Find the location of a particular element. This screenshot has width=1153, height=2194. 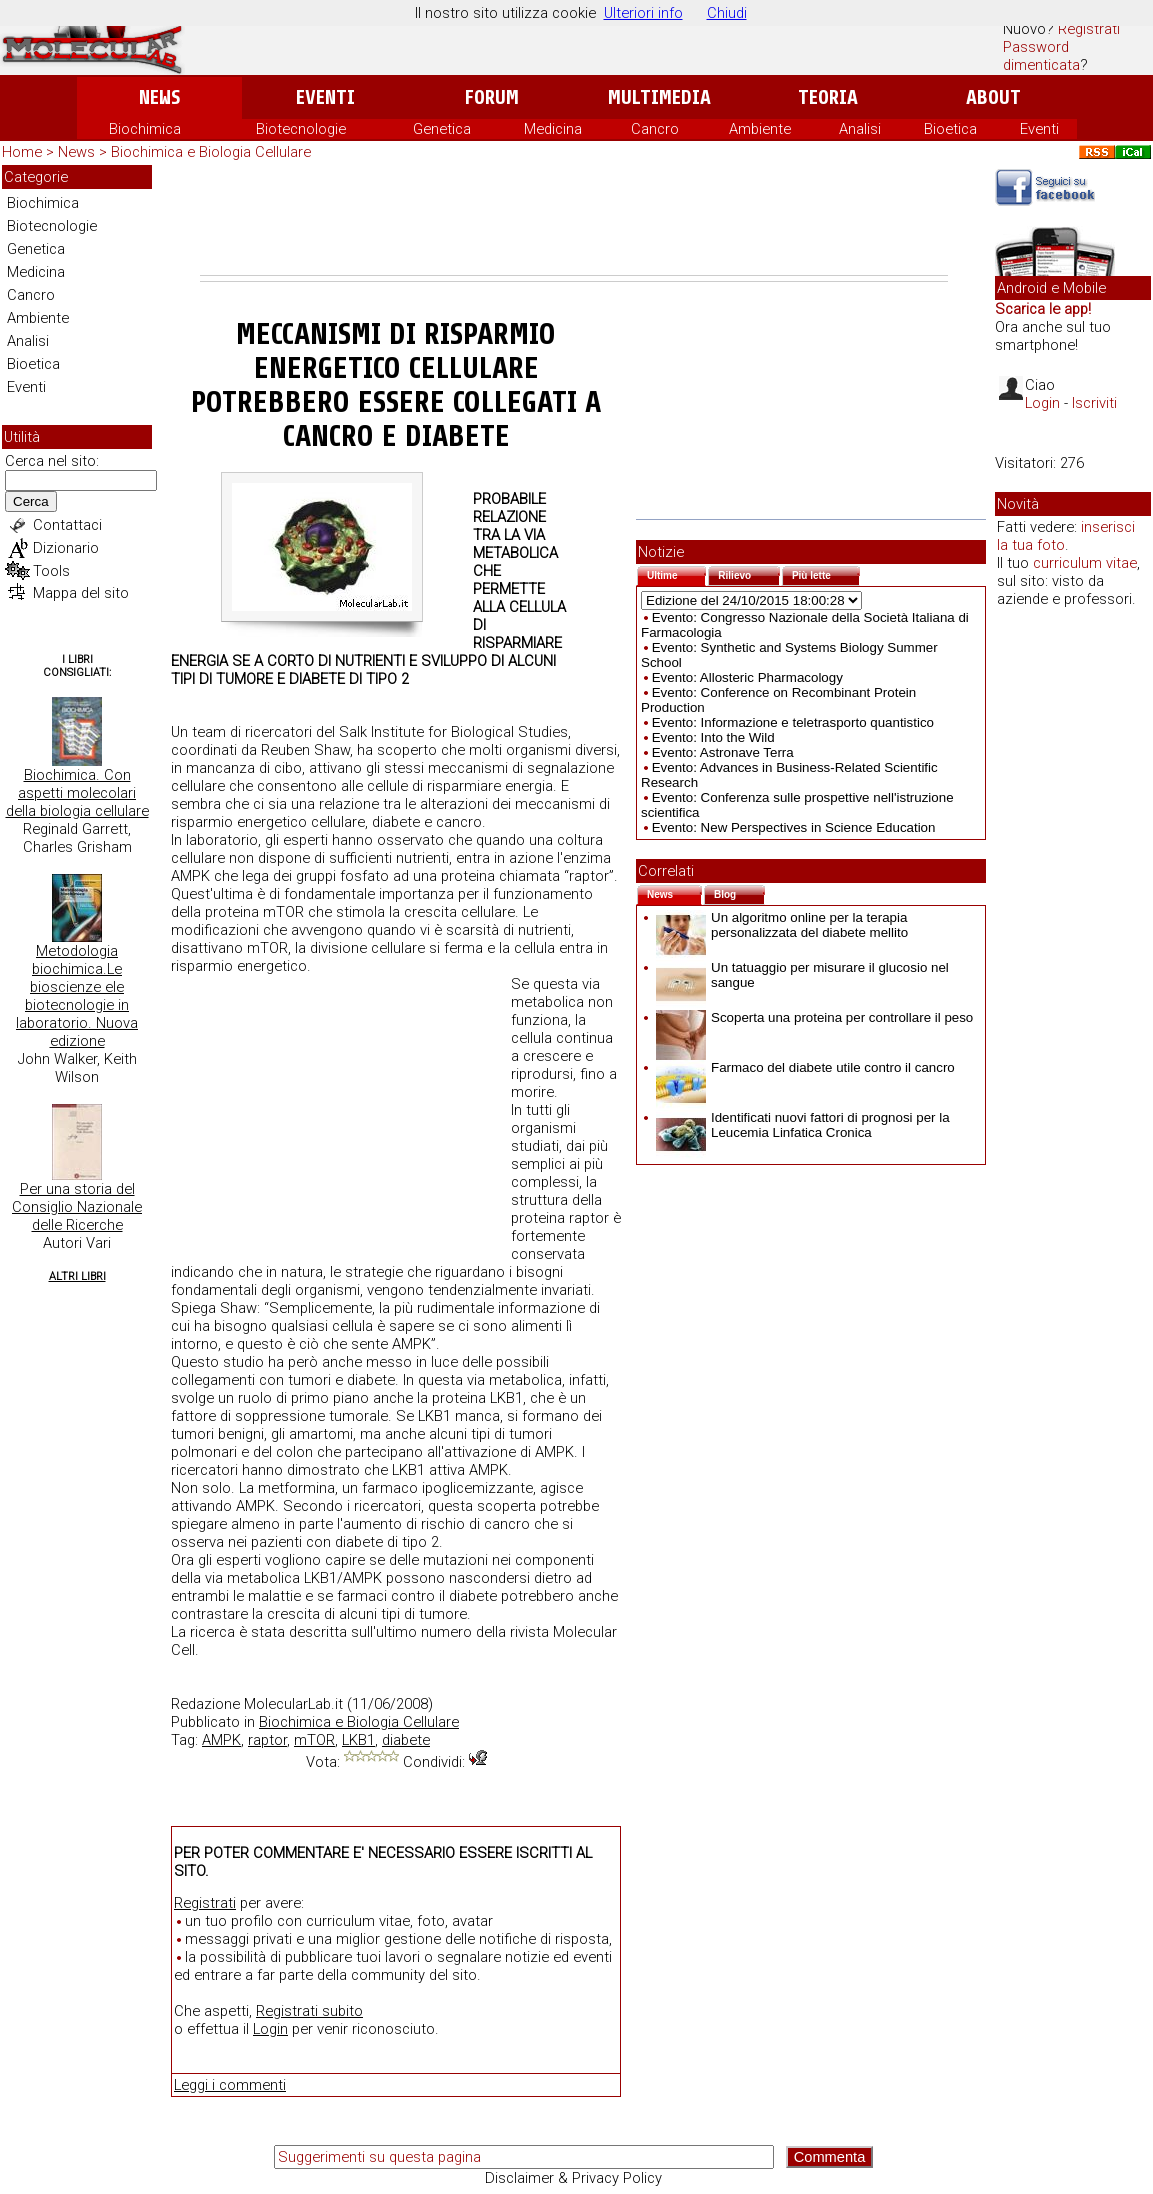

Scarica le app! is located at coordinates (1043, 309).